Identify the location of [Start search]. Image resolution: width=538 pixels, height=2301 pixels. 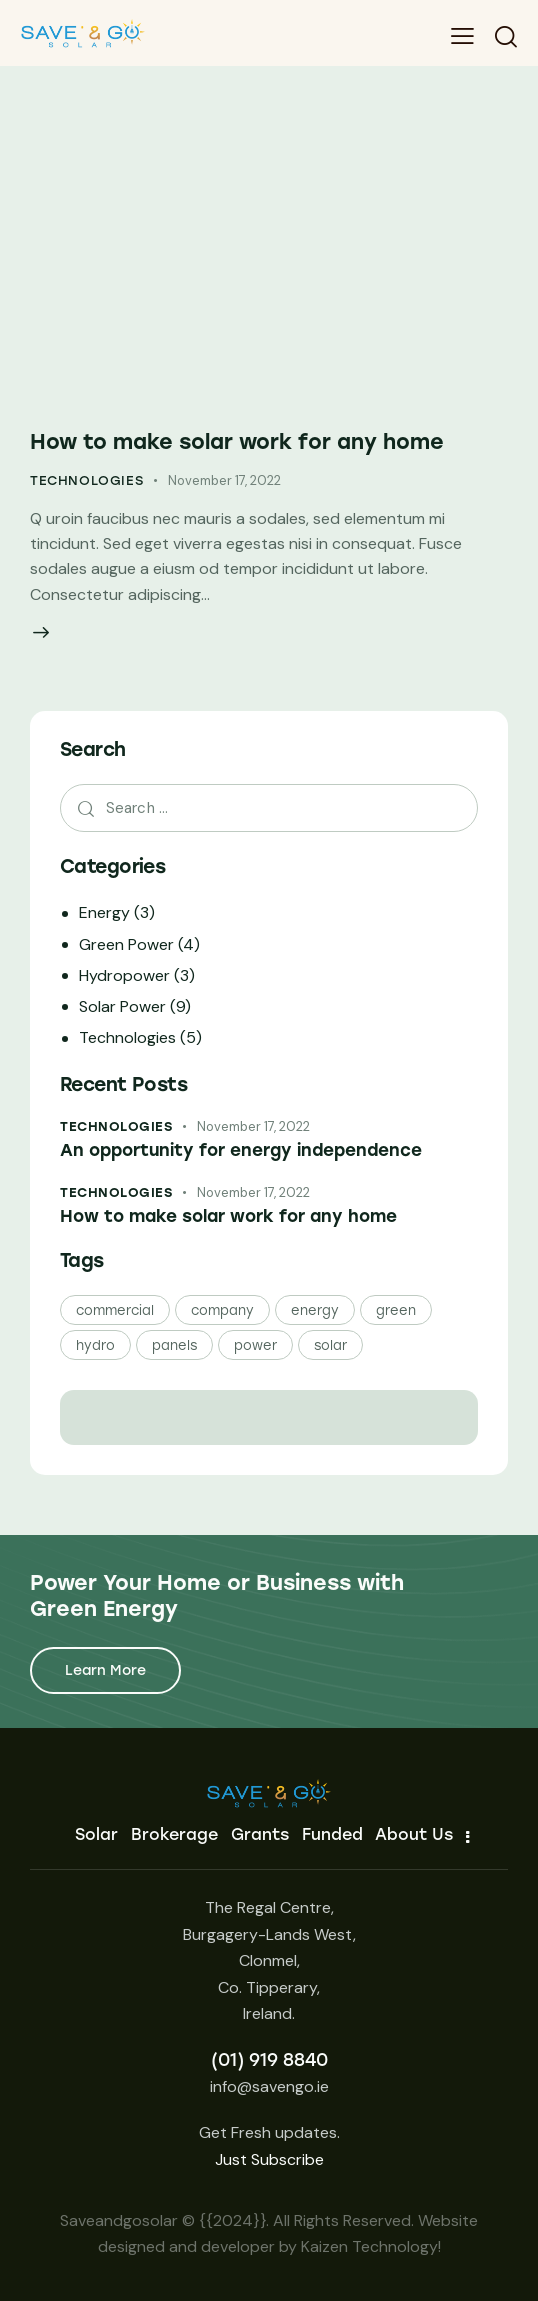
(506, 36).